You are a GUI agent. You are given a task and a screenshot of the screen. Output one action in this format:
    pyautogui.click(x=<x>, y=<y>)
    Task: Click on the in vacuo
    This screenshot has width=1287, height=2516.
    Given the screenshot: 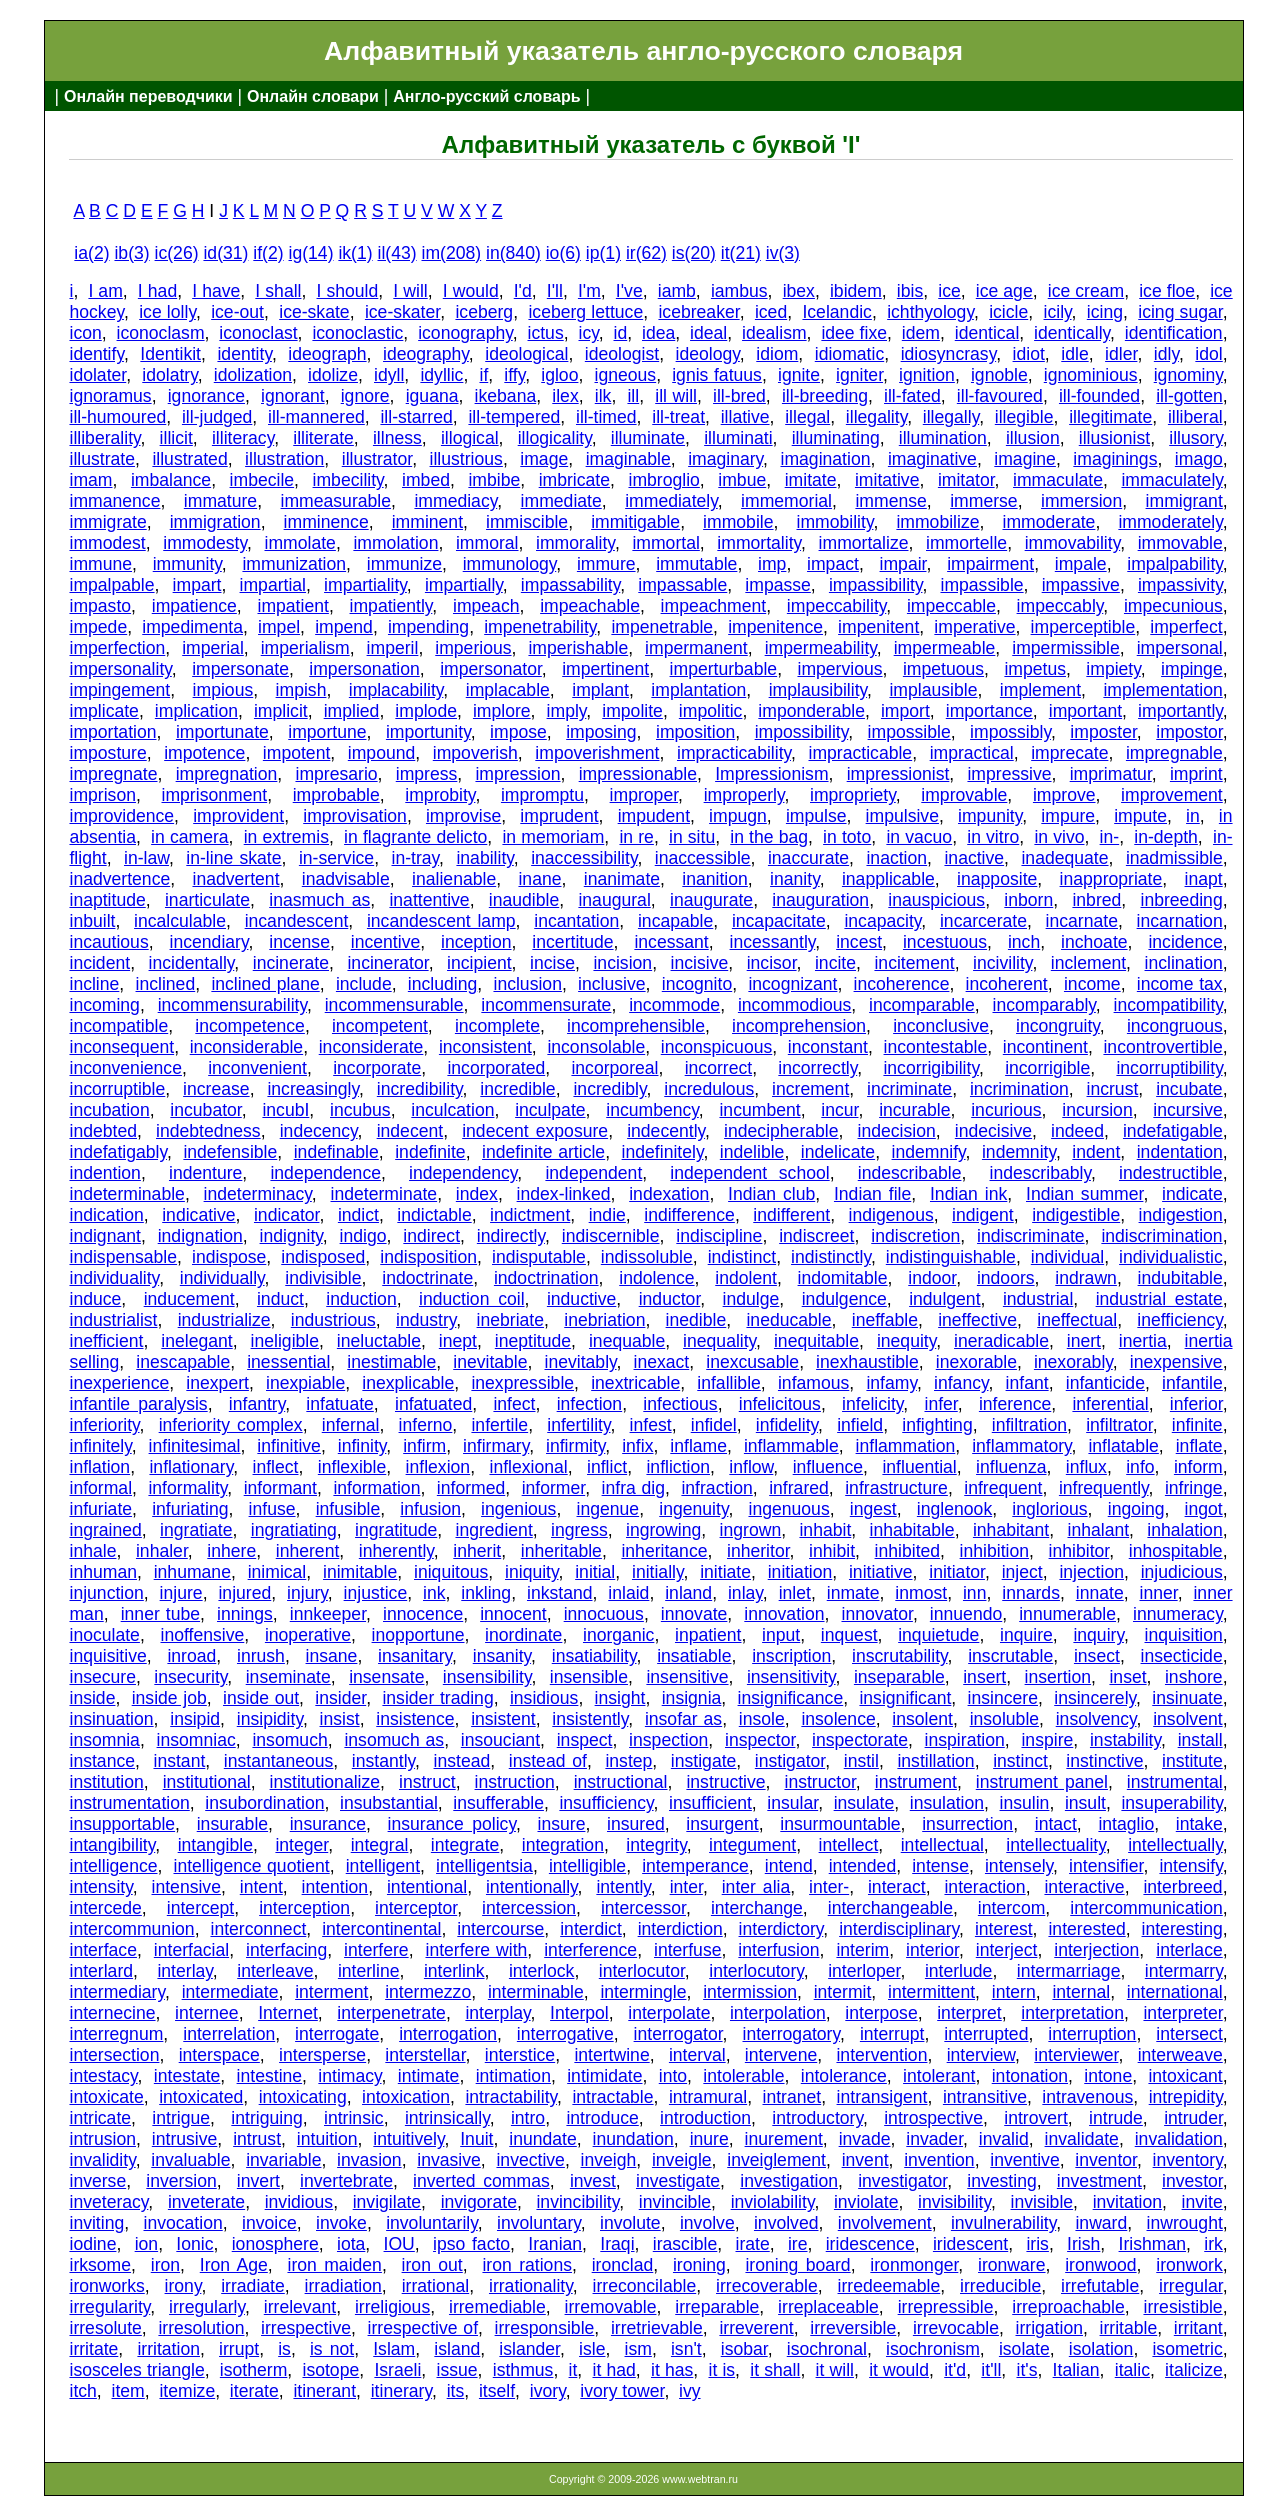 What is the action you would take?
    pyautogui.click(x=919, y=837)
    